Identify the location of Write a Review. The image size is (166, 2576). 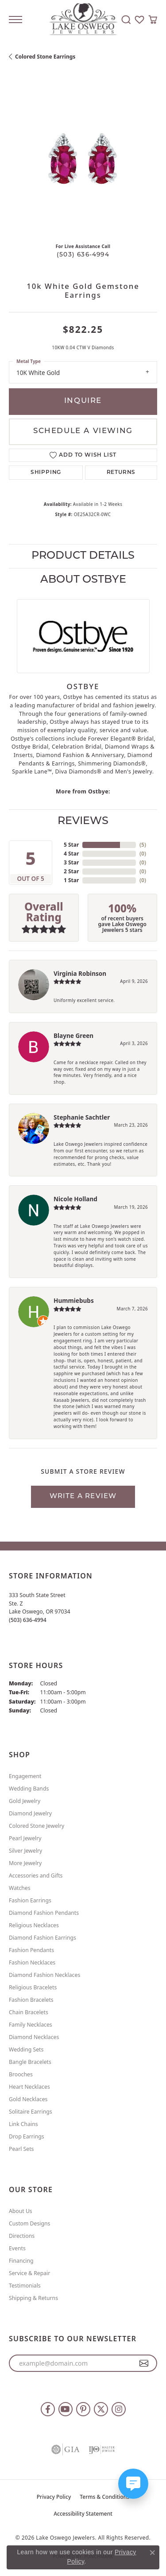
(83, 1496).